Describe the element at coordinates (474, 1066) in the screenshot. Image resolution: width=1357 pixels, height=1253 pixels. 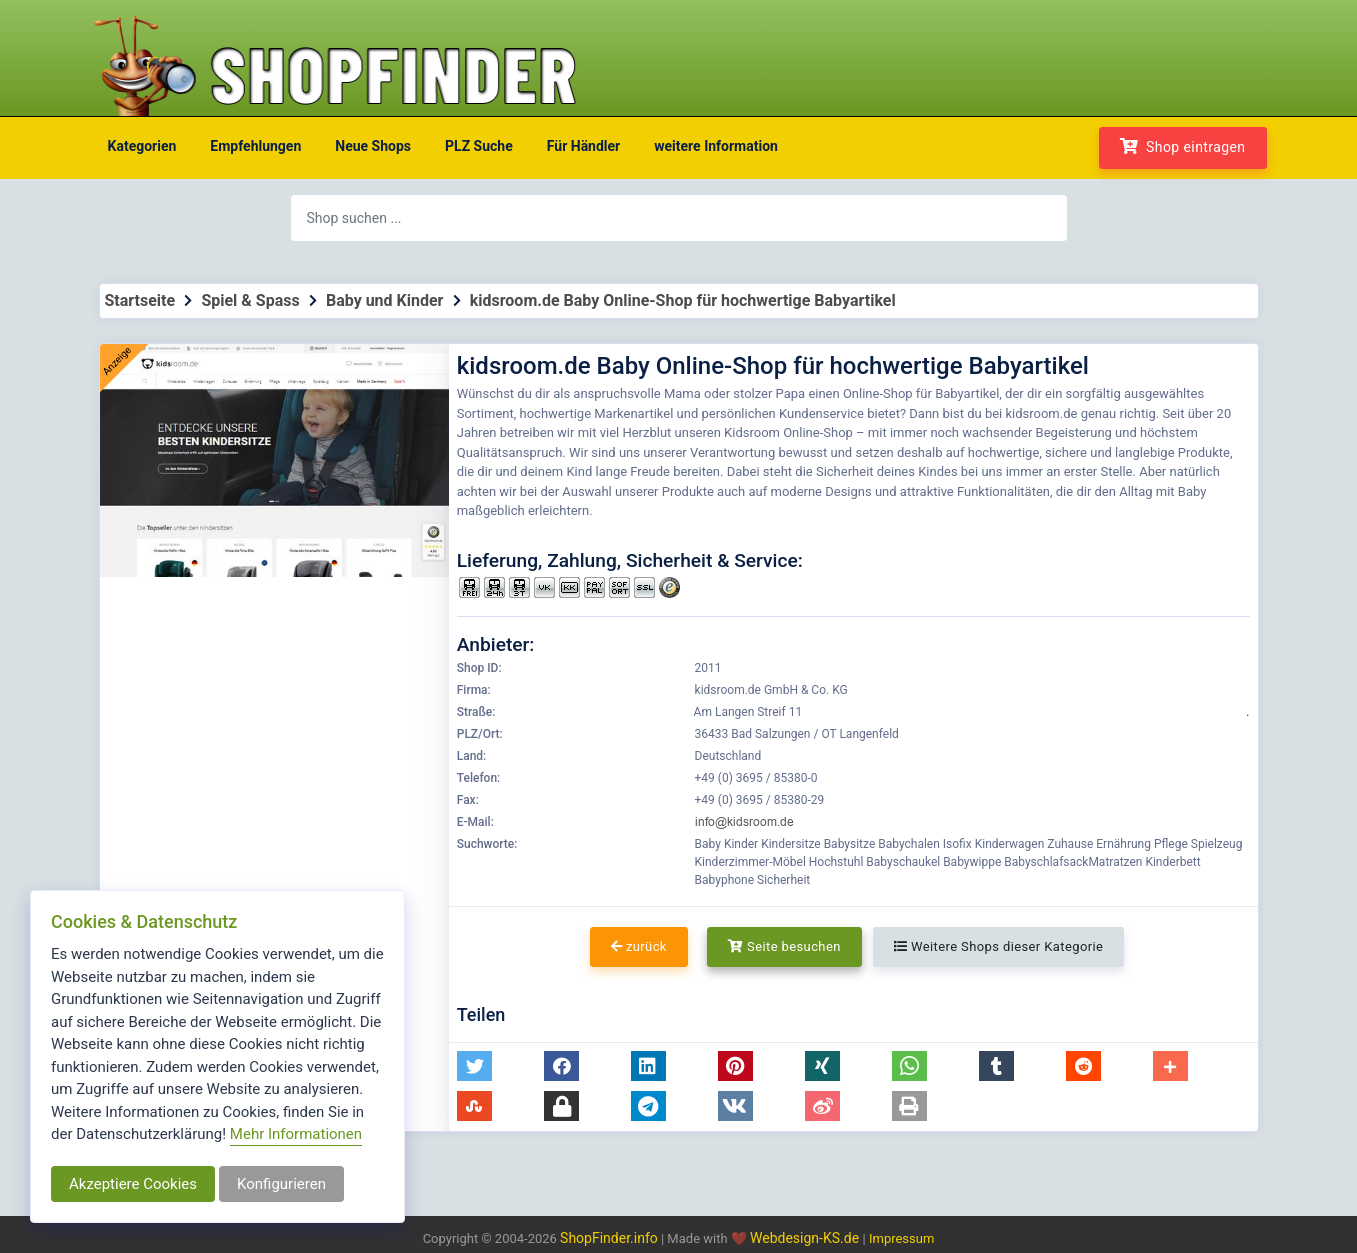
I see `[button]` at that location.